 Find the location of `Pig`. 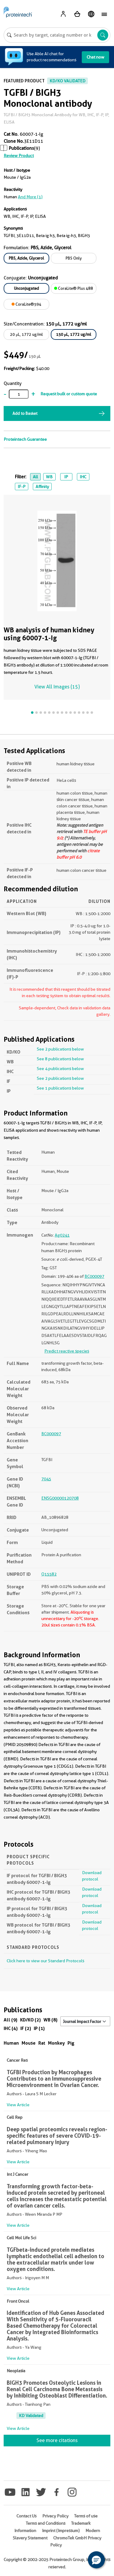

Pig is located at coordinates (70, 2043).